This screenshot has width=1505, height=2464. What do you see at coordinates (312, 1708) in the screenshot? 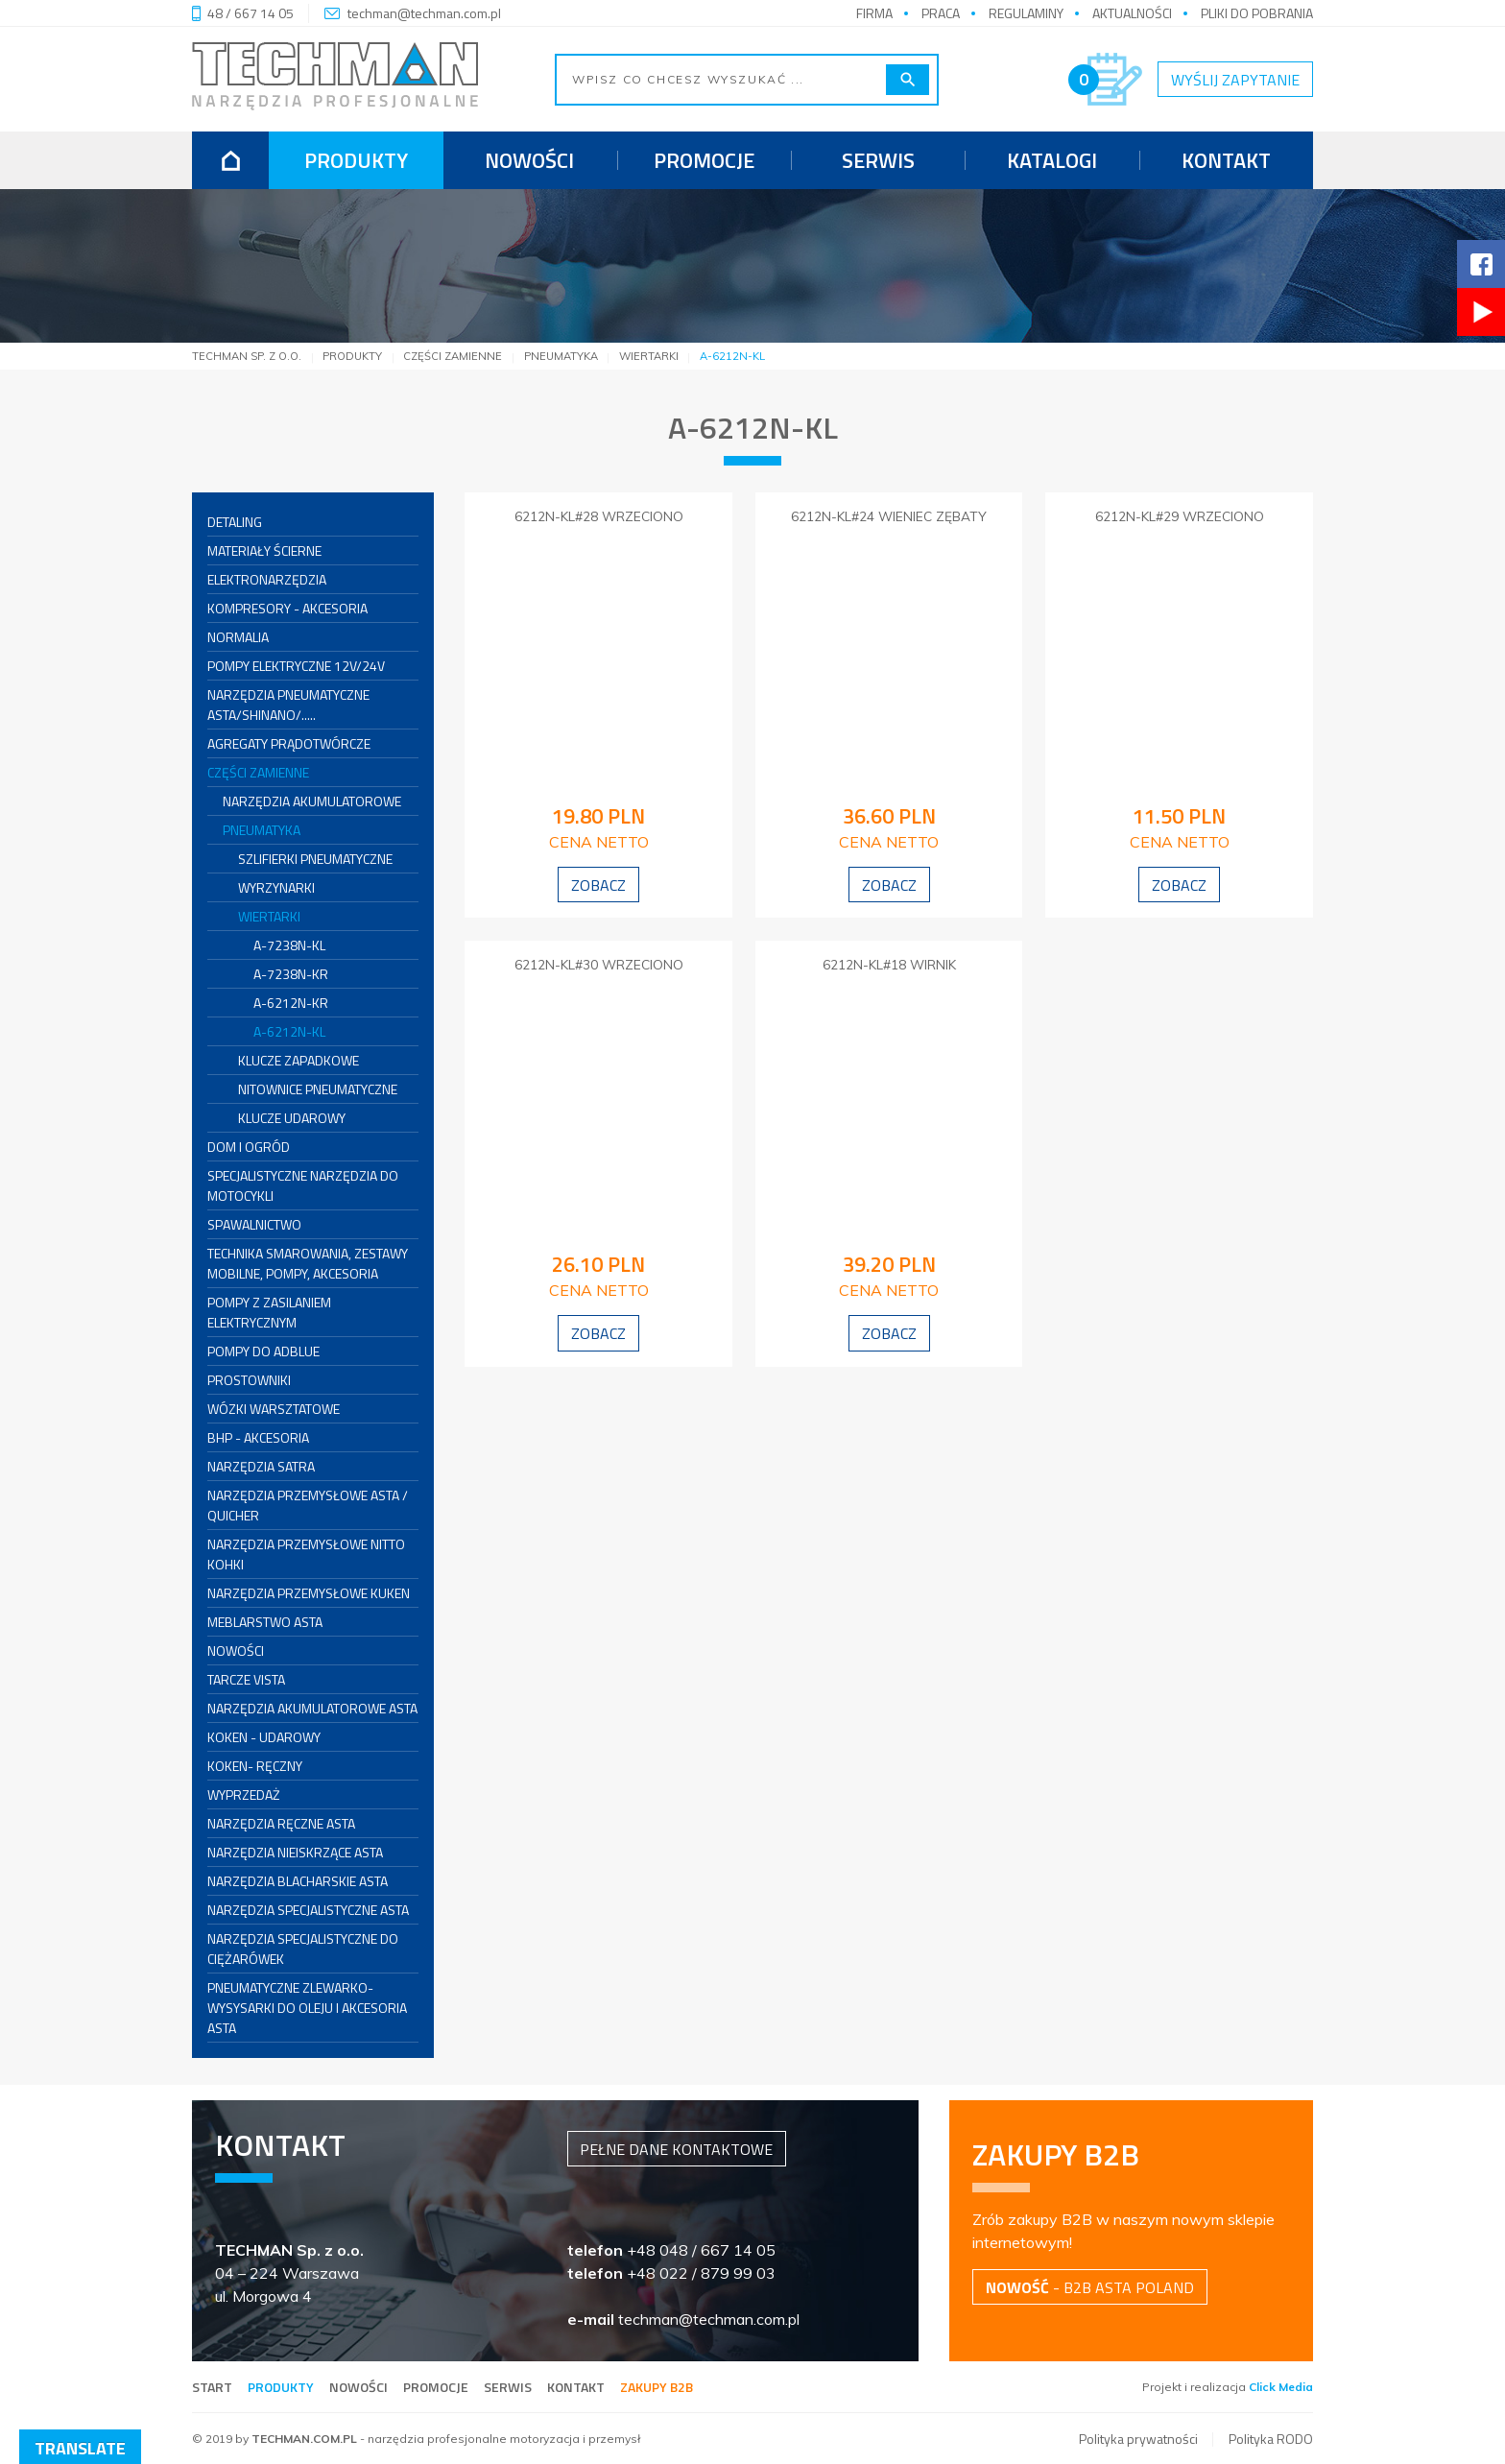
I see `Narzędzia Akumulatorowe ASTA` at bounding box center [312, 1708].